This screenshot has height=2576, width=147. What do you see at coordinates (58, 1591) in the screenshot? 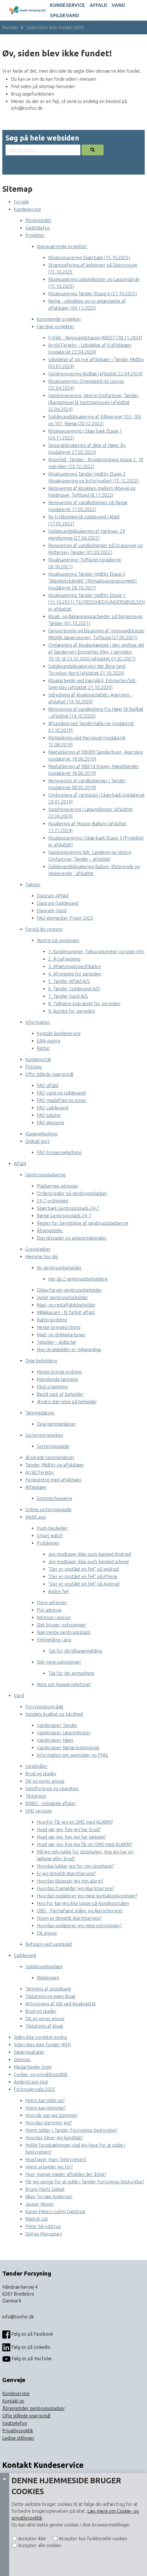
I see `Andre fejl` at bounding box center [58, 1591].